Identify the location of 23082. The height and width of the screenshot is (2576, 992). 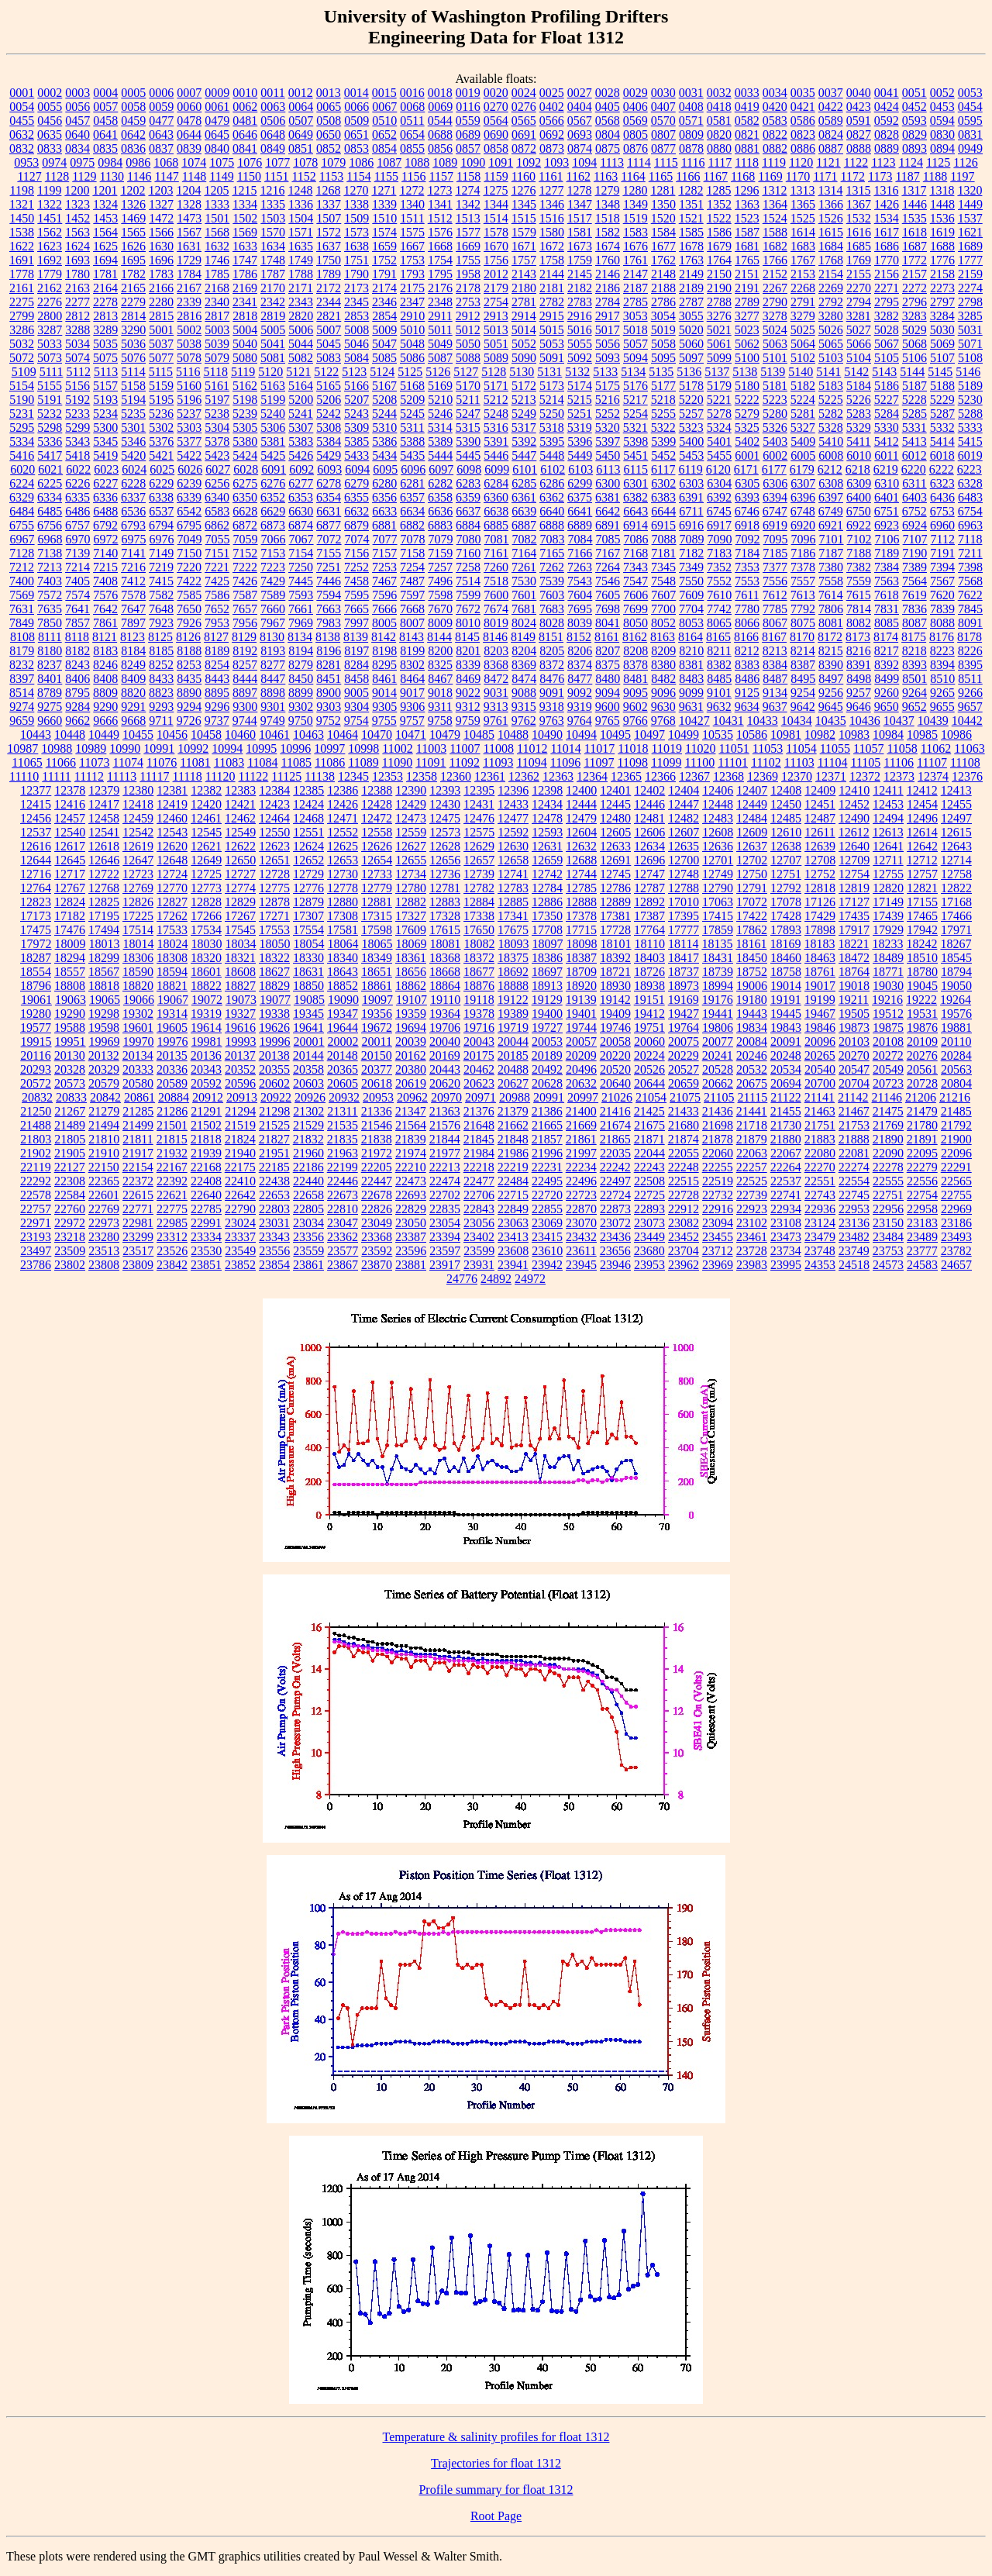
(683, 1222).